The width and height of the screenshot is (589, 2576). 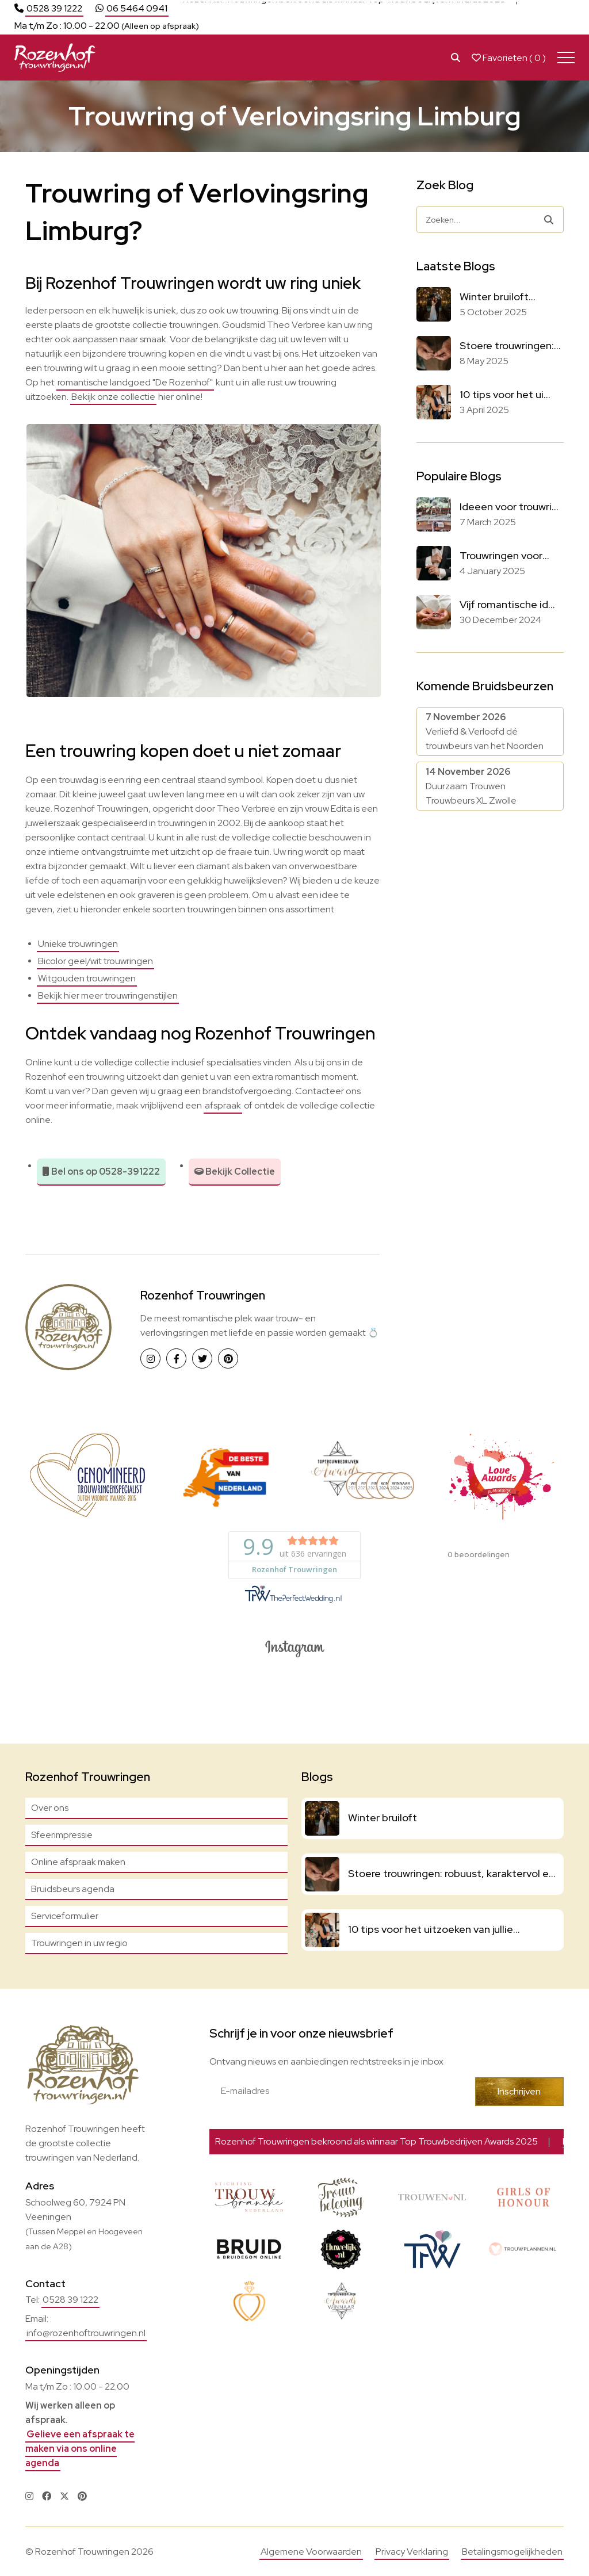 I want to click on Bruidsbeurs agenda, so click(x=72, y=1889).